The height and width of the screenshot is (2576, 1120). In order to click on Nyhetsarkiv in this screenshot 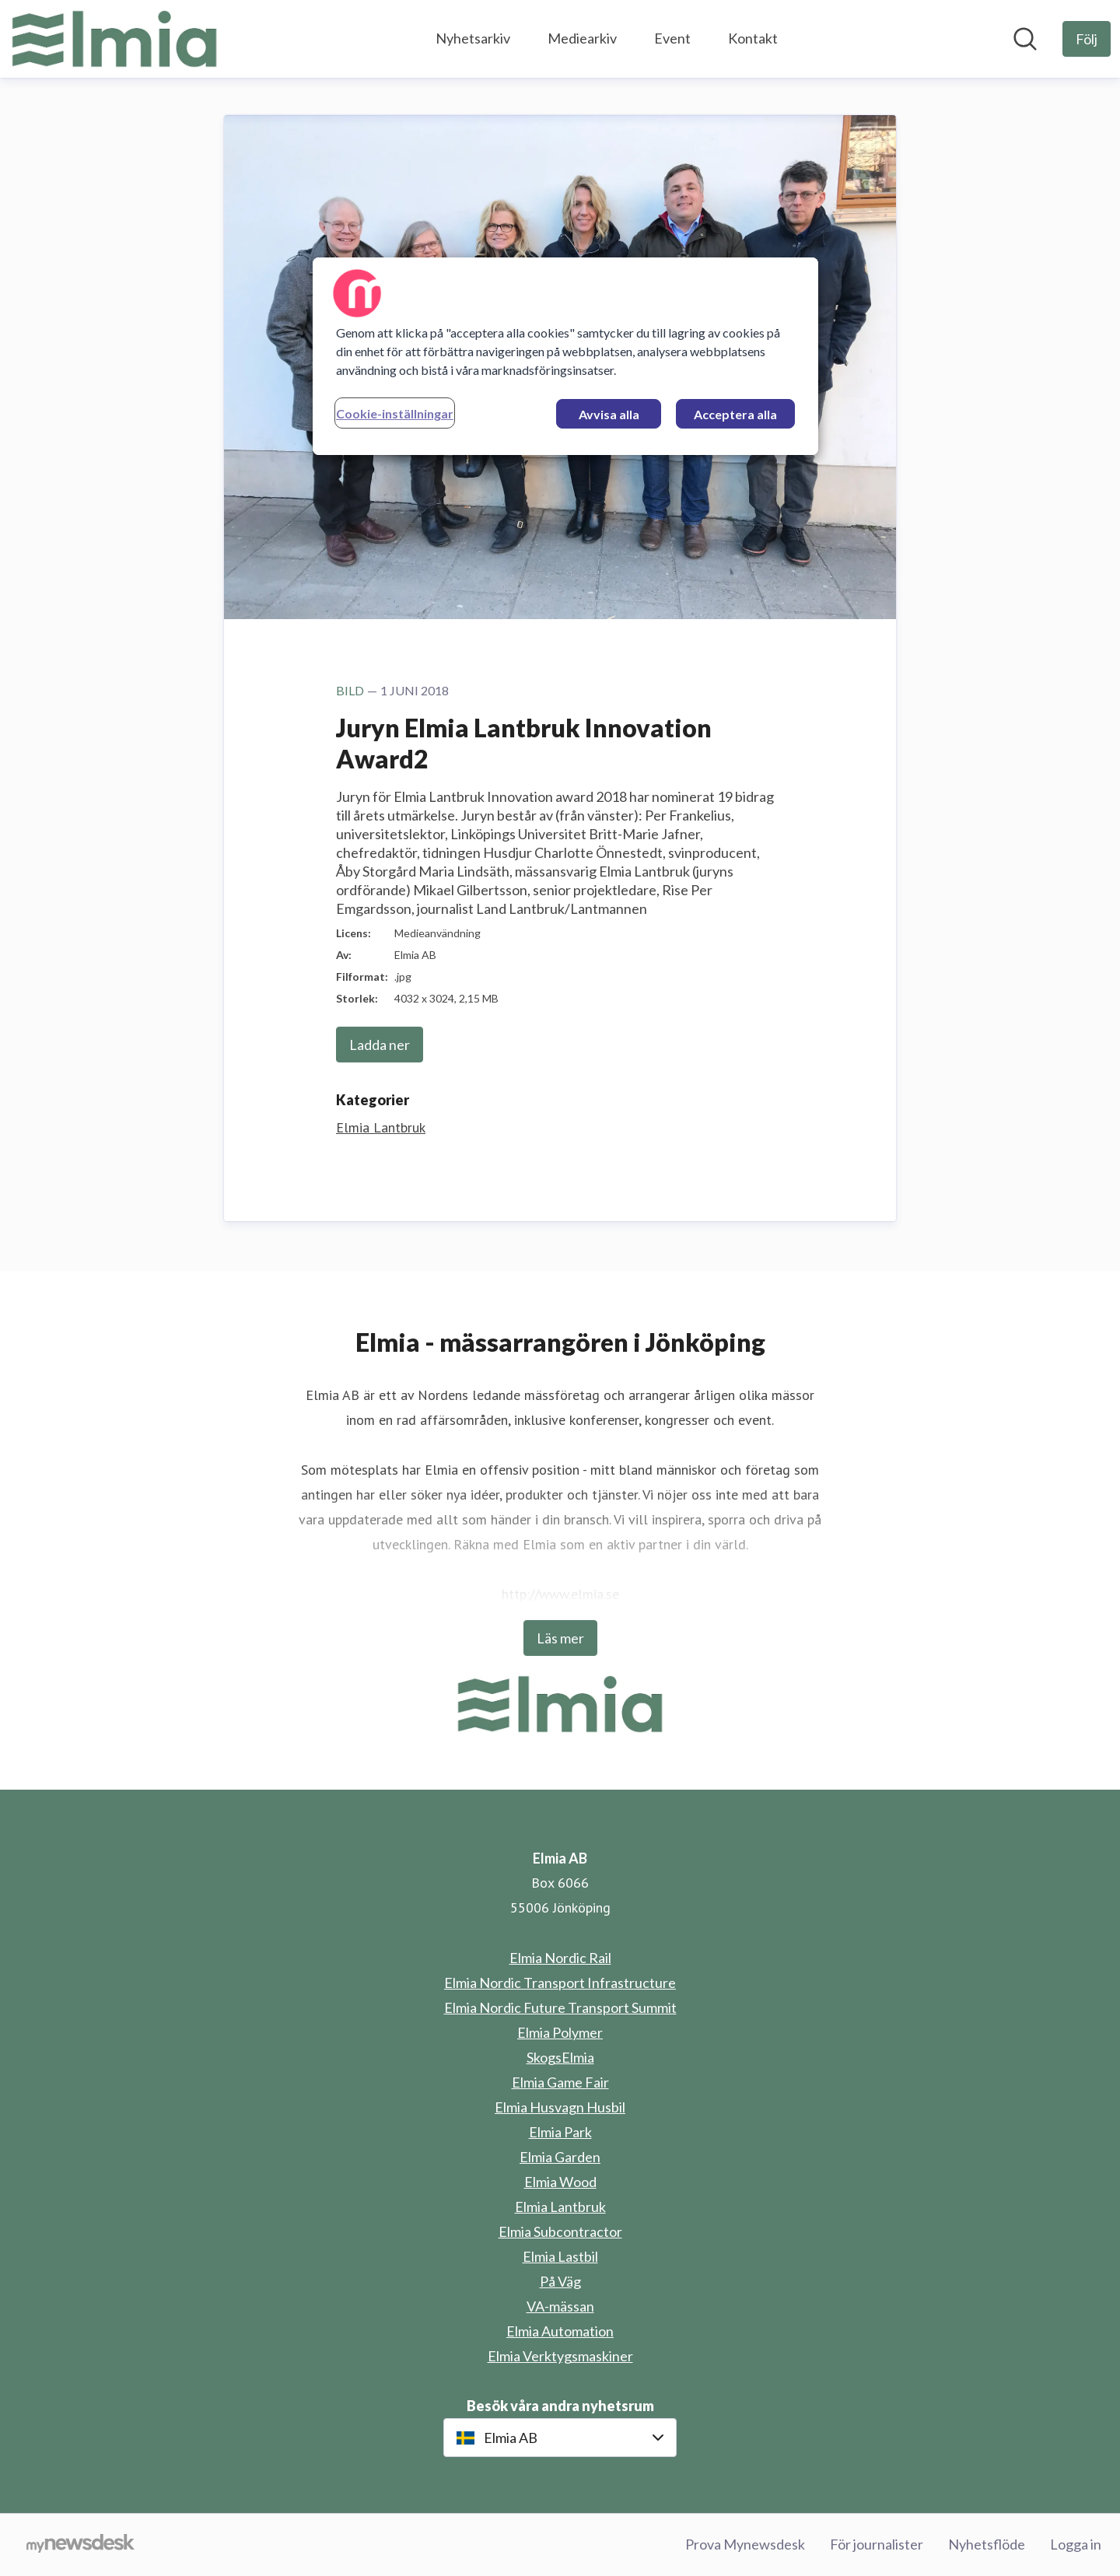, I will do `click(473, 38)`.